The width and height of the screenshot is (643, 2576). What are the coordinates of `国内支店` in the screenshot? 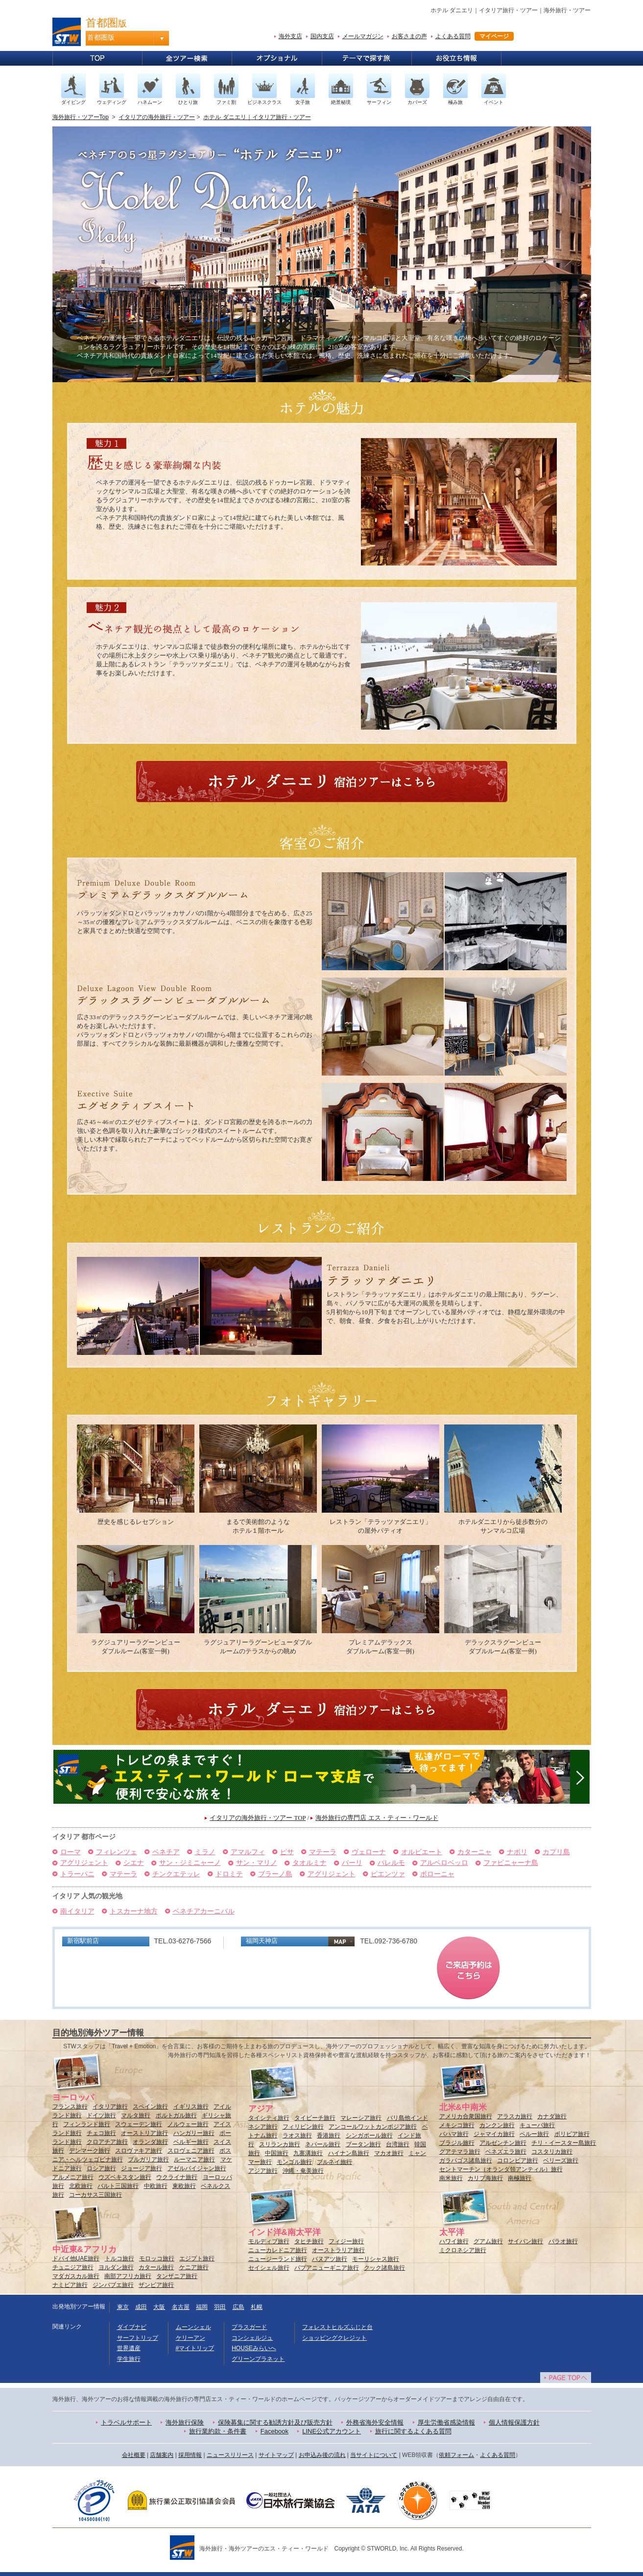 It's located at (322, 36).